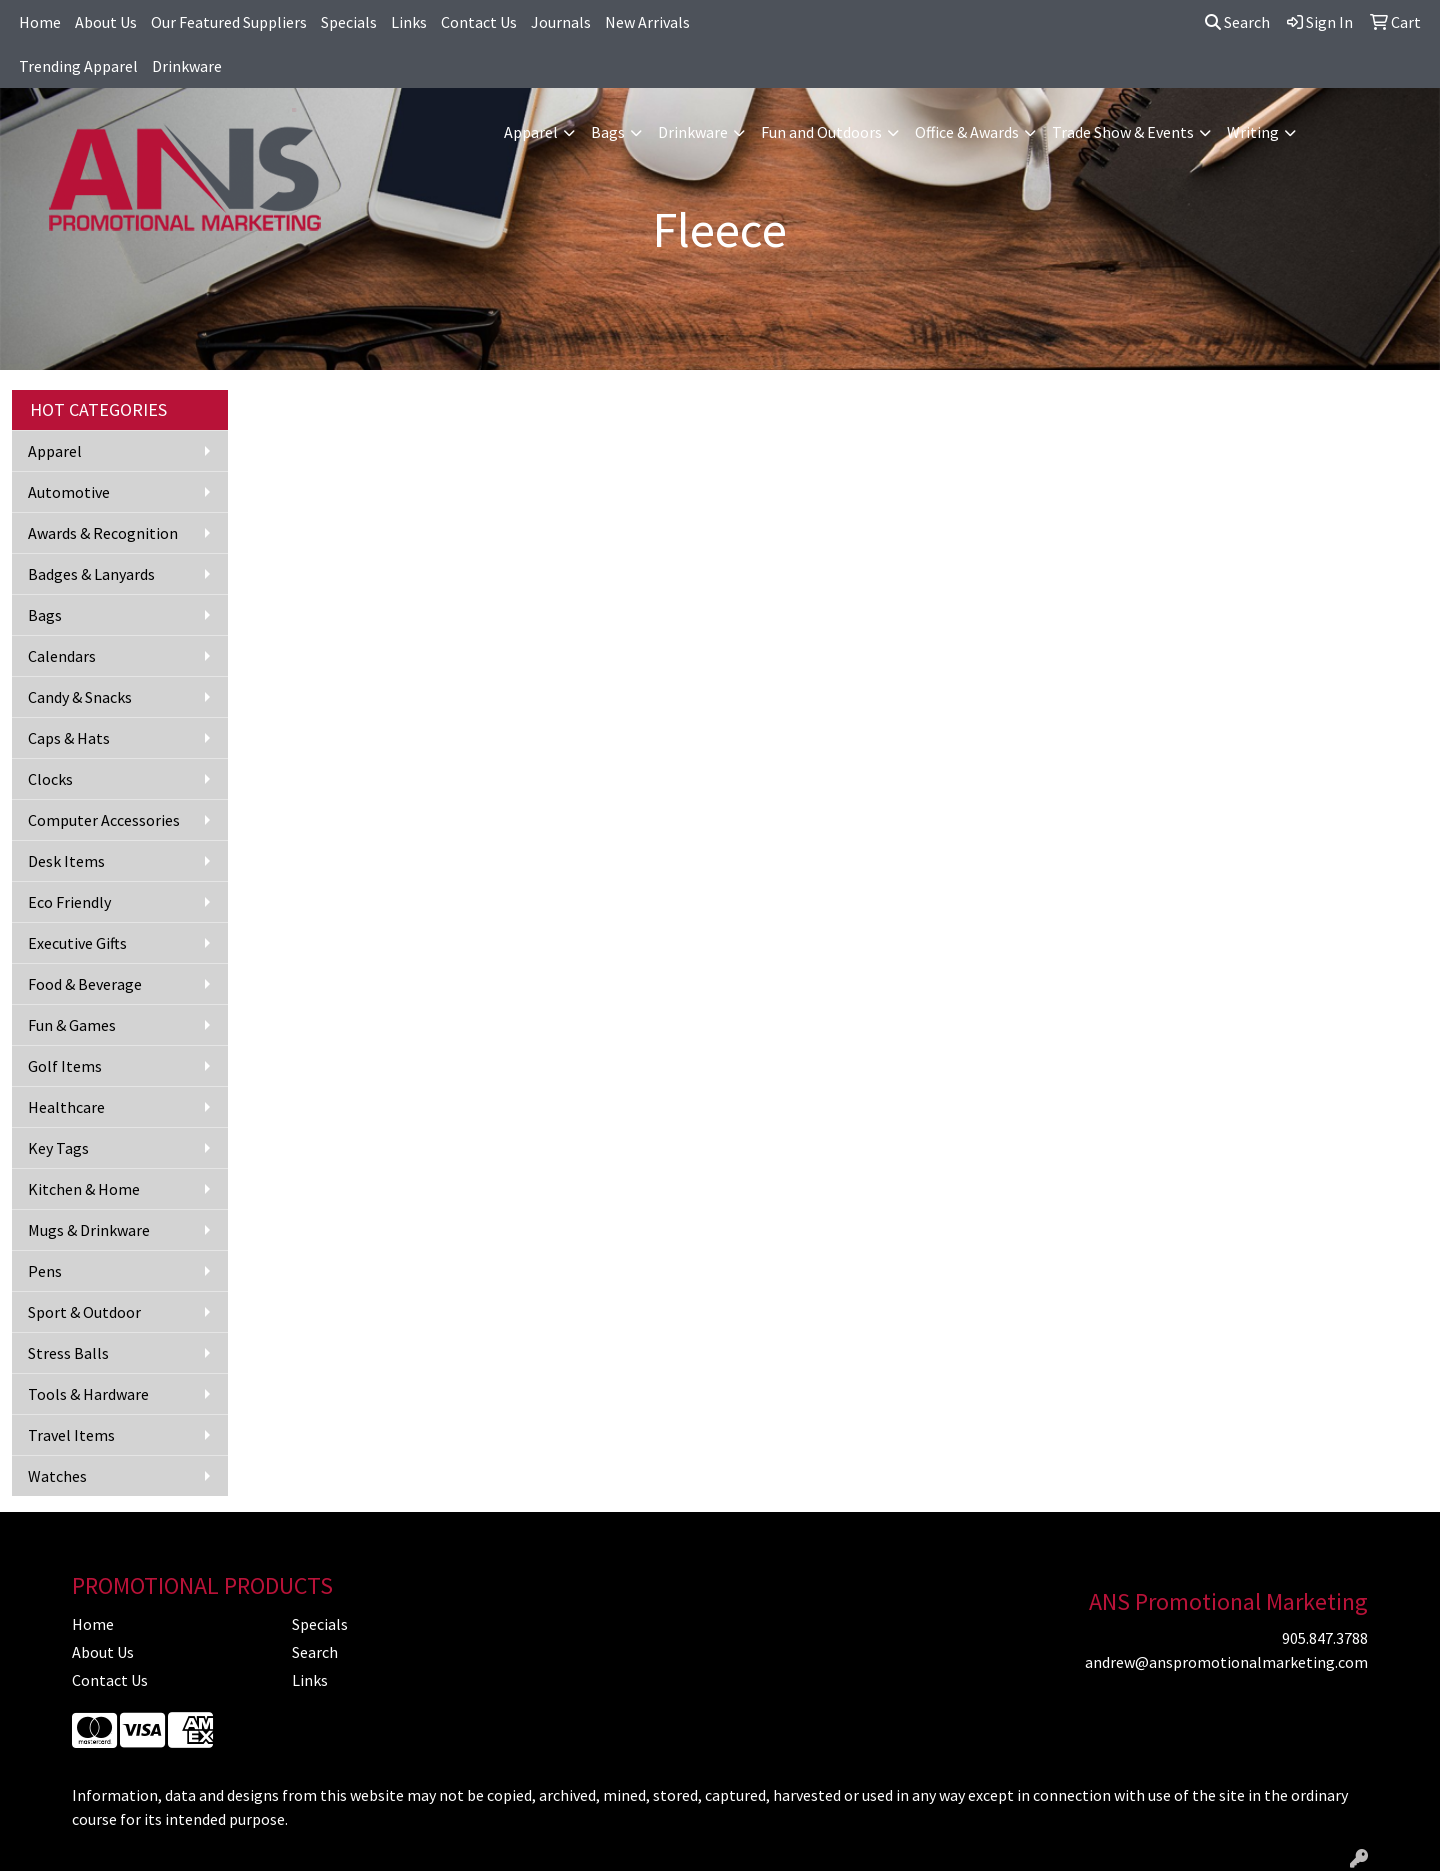  I want to click on Computer Accessories, so click(104, 820).